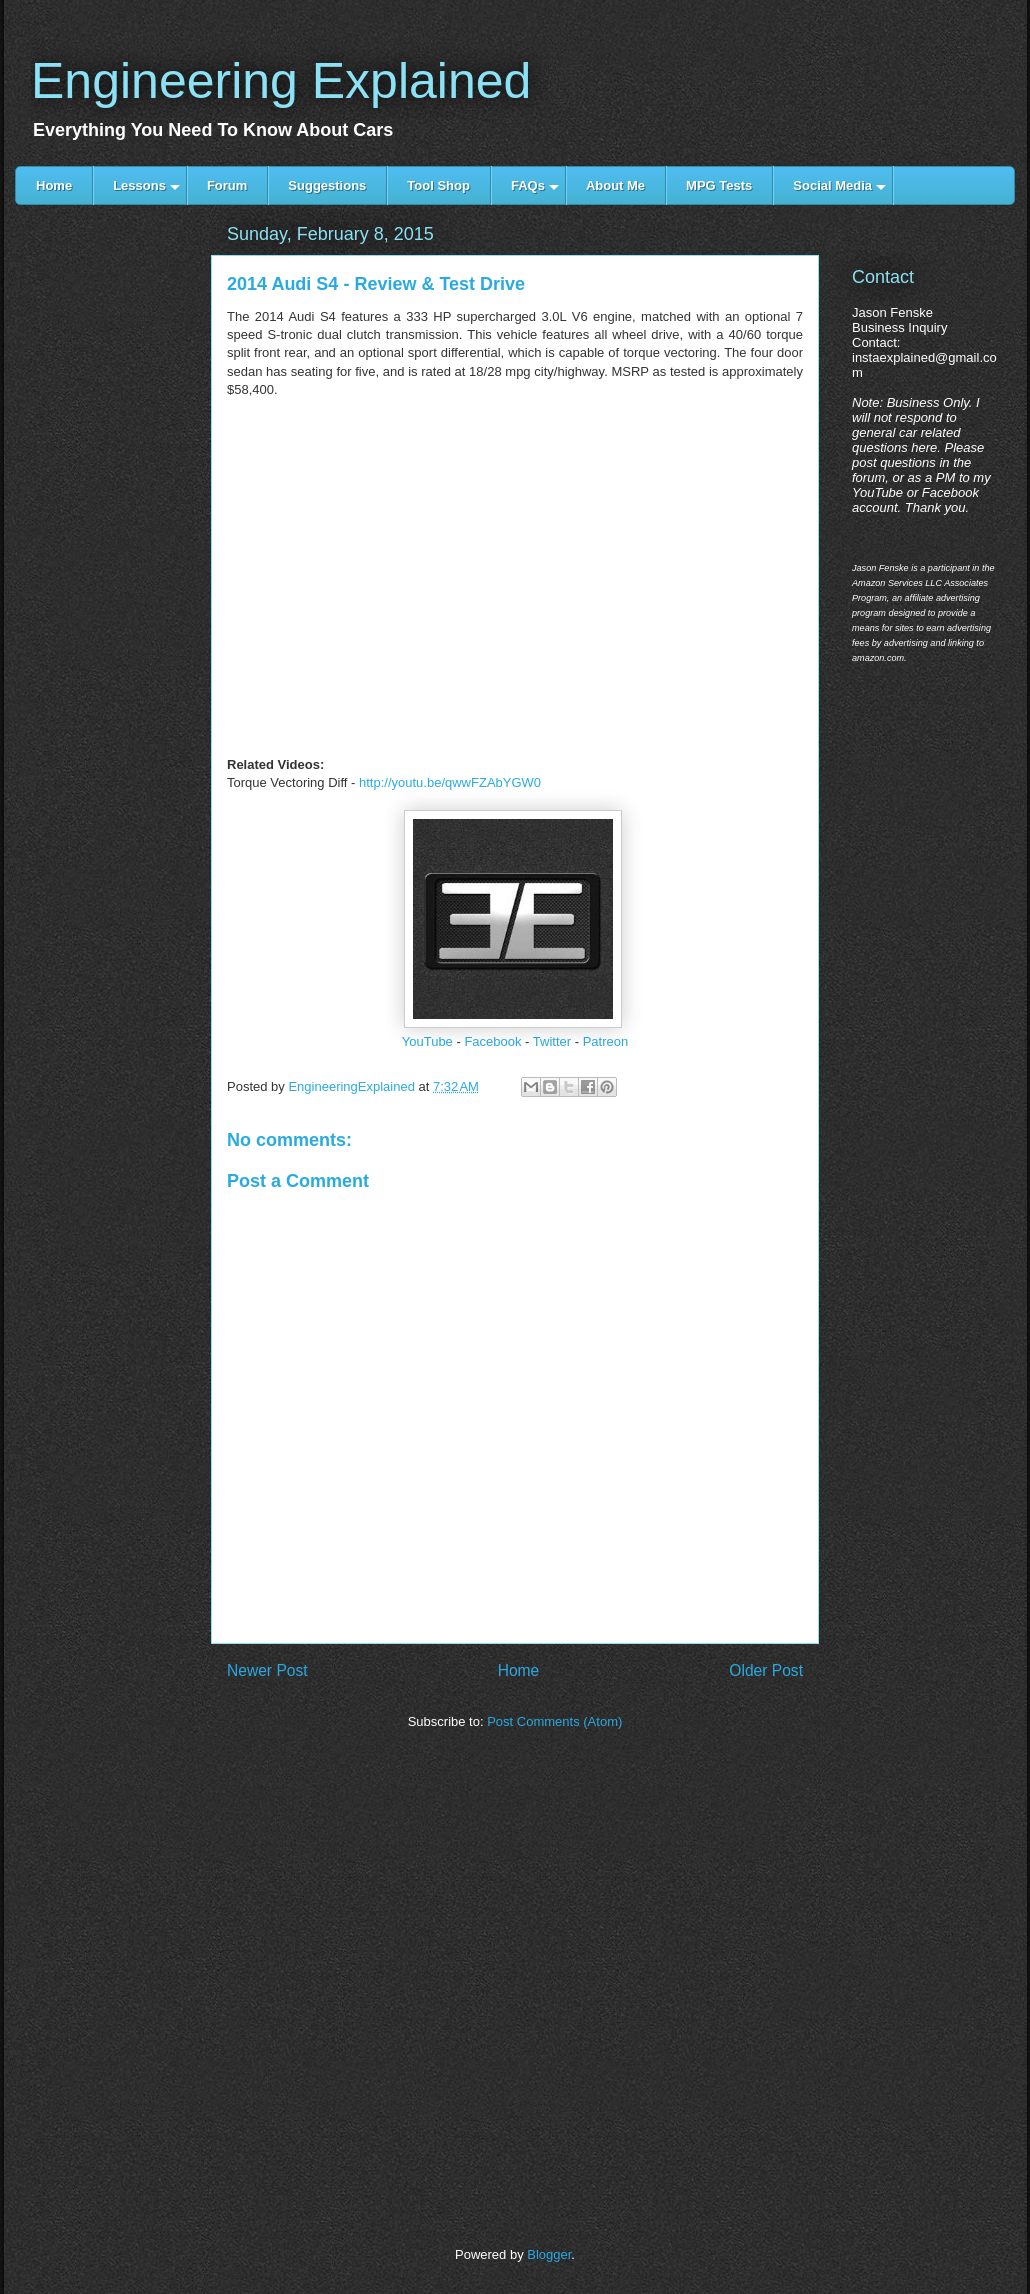 The width and height of the screenshot is (1030, 2294). What do you see at coordinates (554, 1721) in the screenshot?
I see `Post Comments (Atom)` at bounding box center [554, 1721].